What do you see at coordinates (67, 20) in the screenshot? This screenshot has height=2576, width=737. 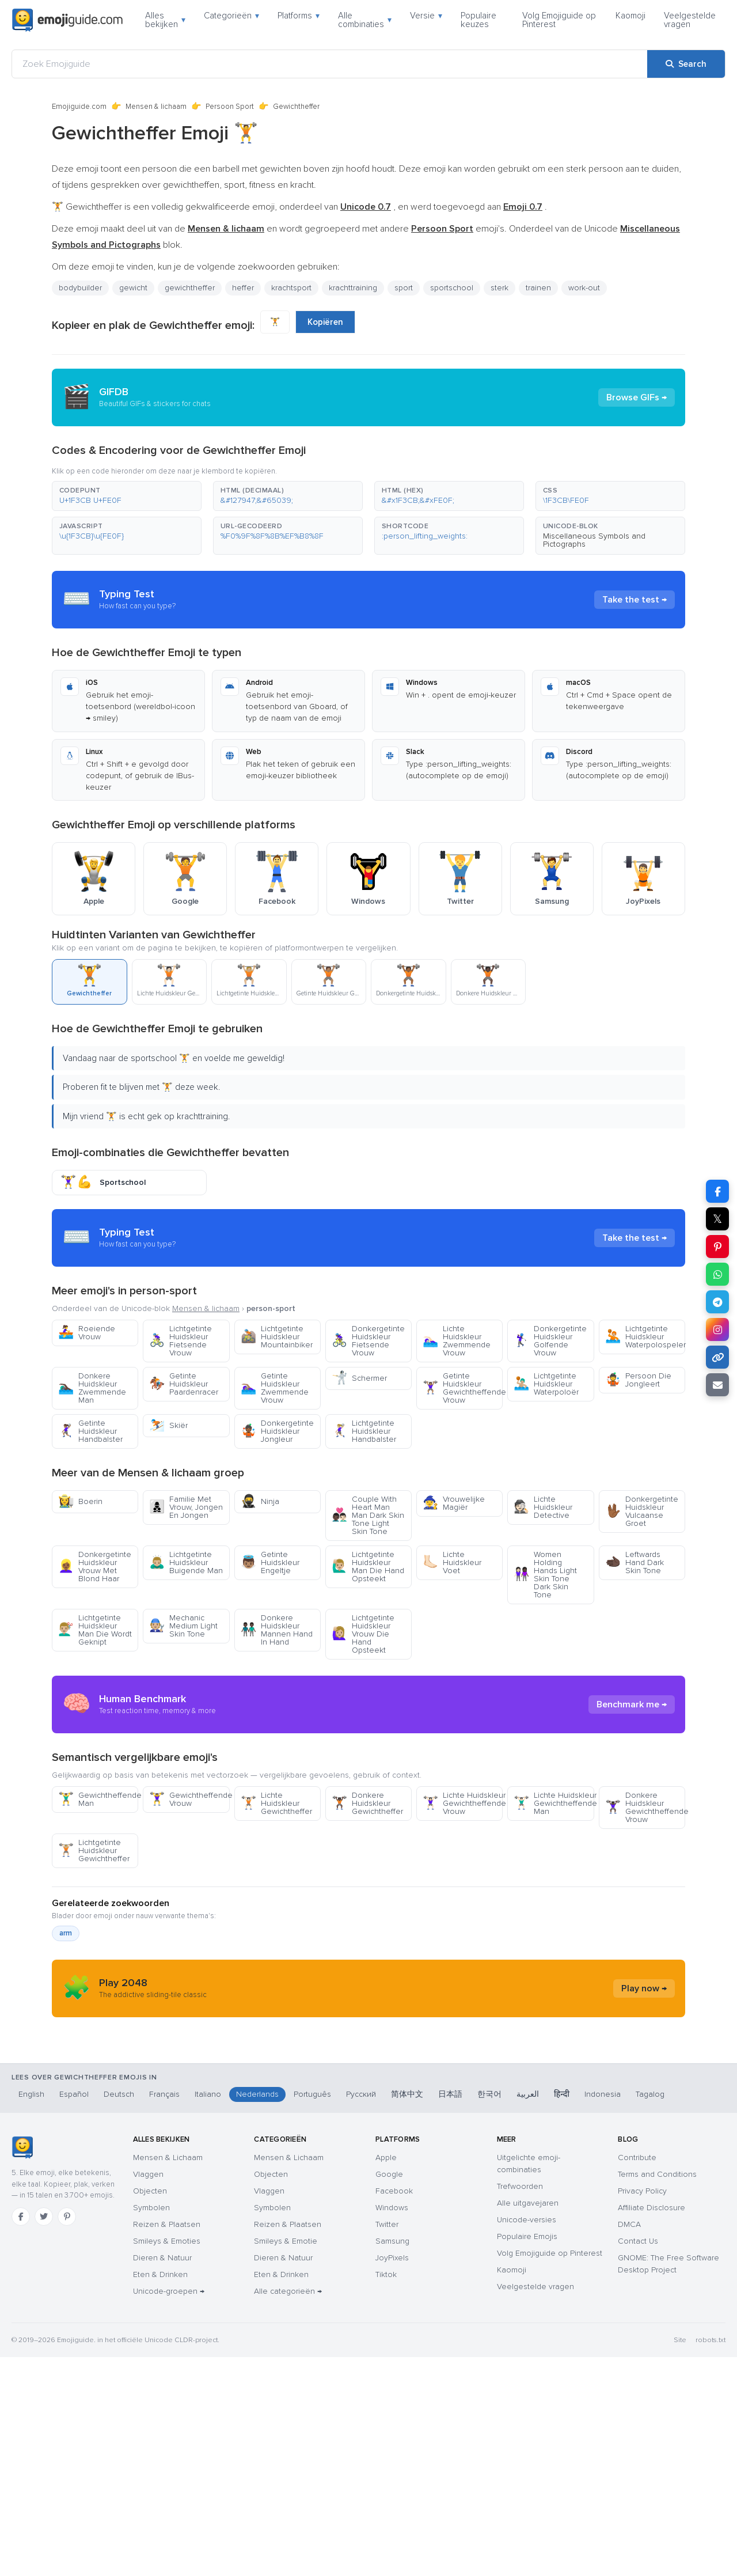 I see `[Emojiguide — home]` at bounding box center [67, 20].